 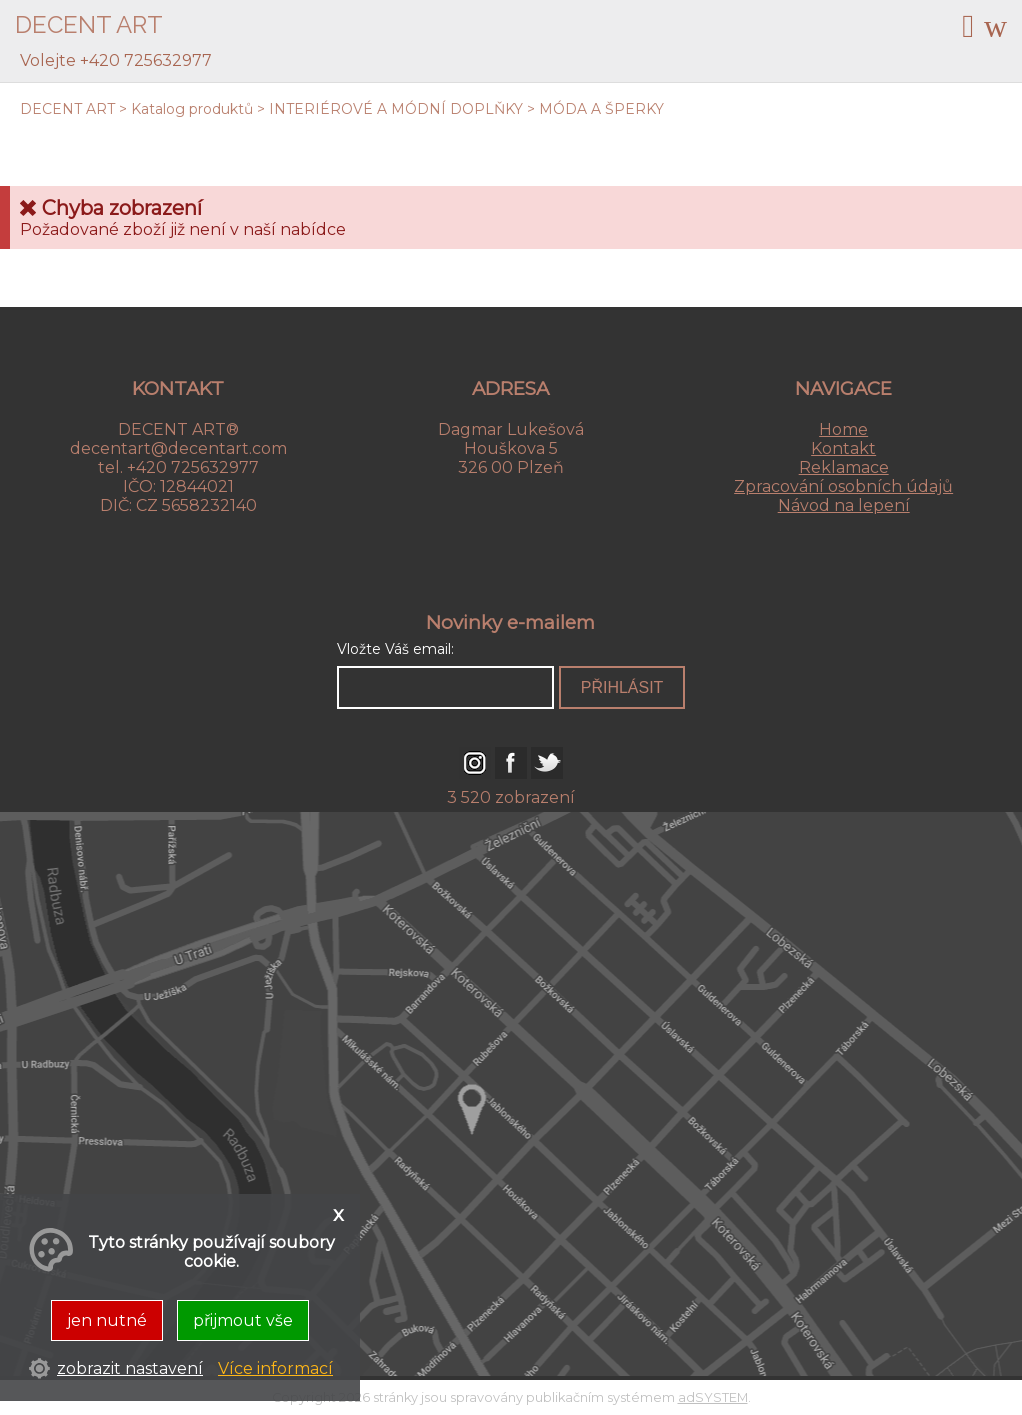 I want to click on Více informací, so click(x=275, y=1368).